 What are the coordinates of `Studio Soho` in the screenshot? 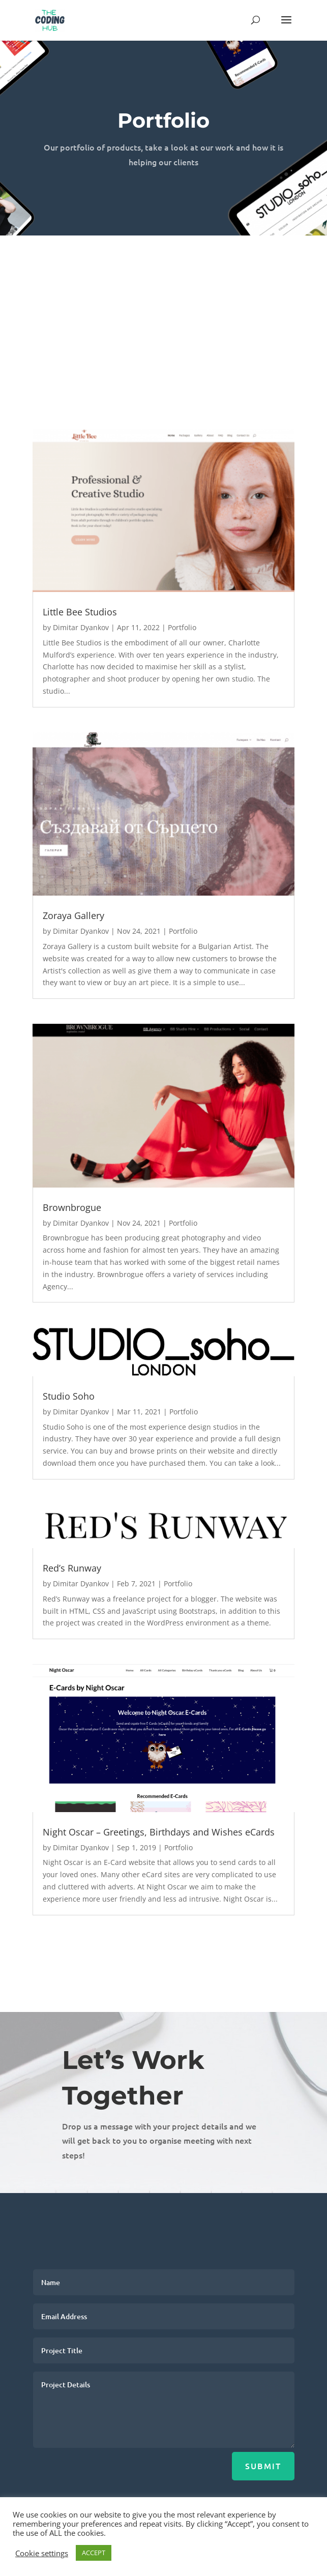 It's located at (69, 1396).